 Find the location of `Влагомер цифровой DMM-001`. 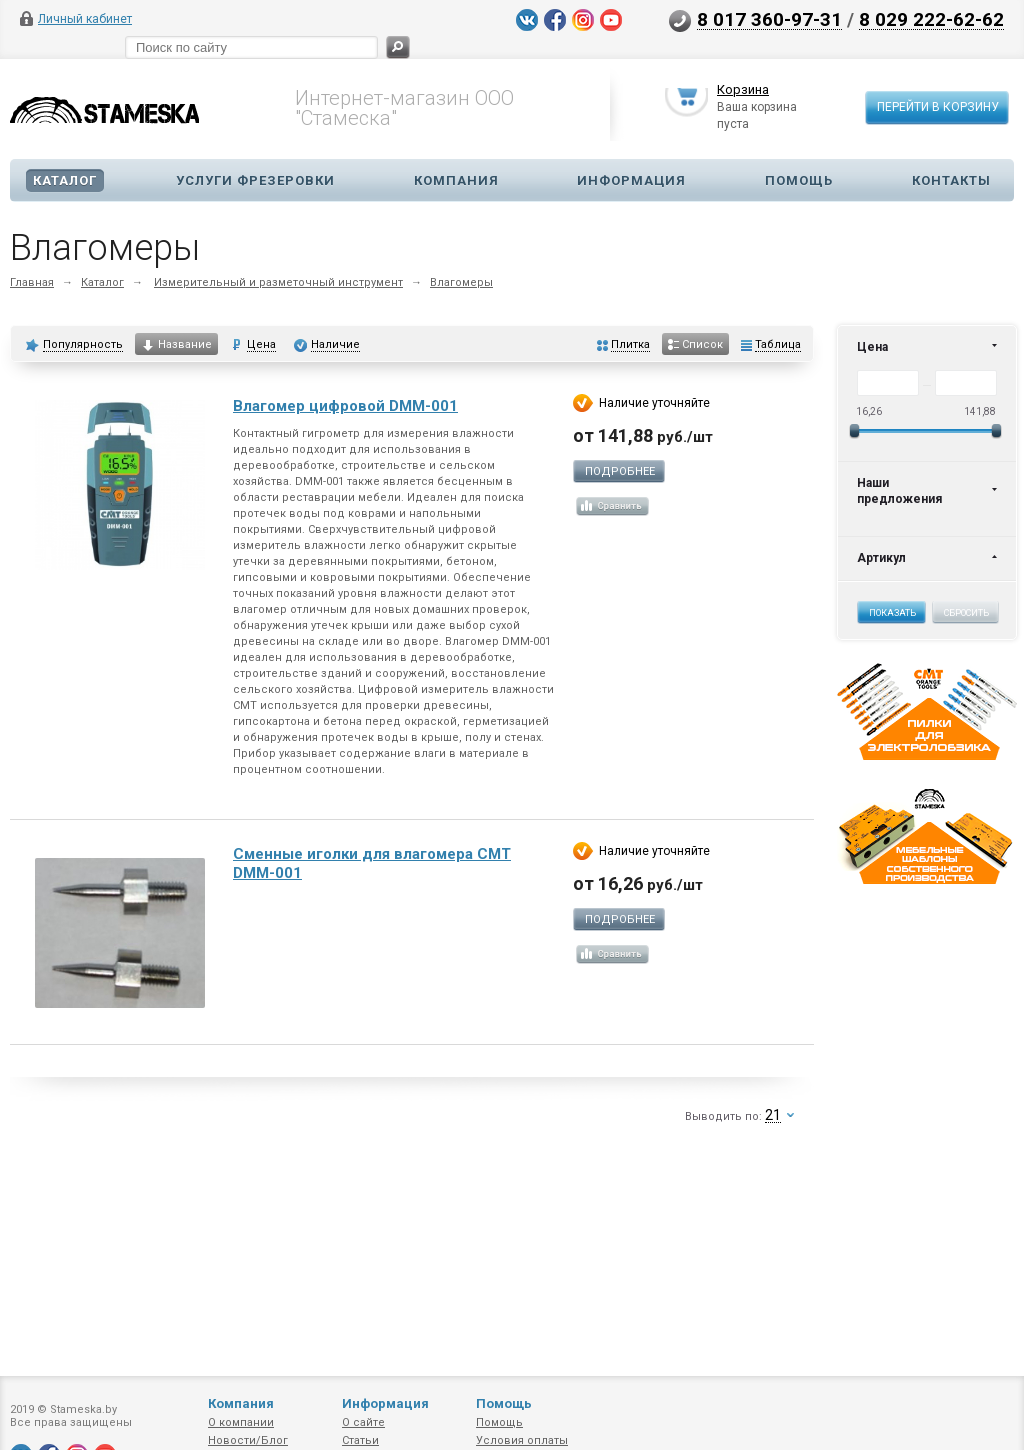

Влагомер цифровой DMM-001 is located at coordinates (345, 406).